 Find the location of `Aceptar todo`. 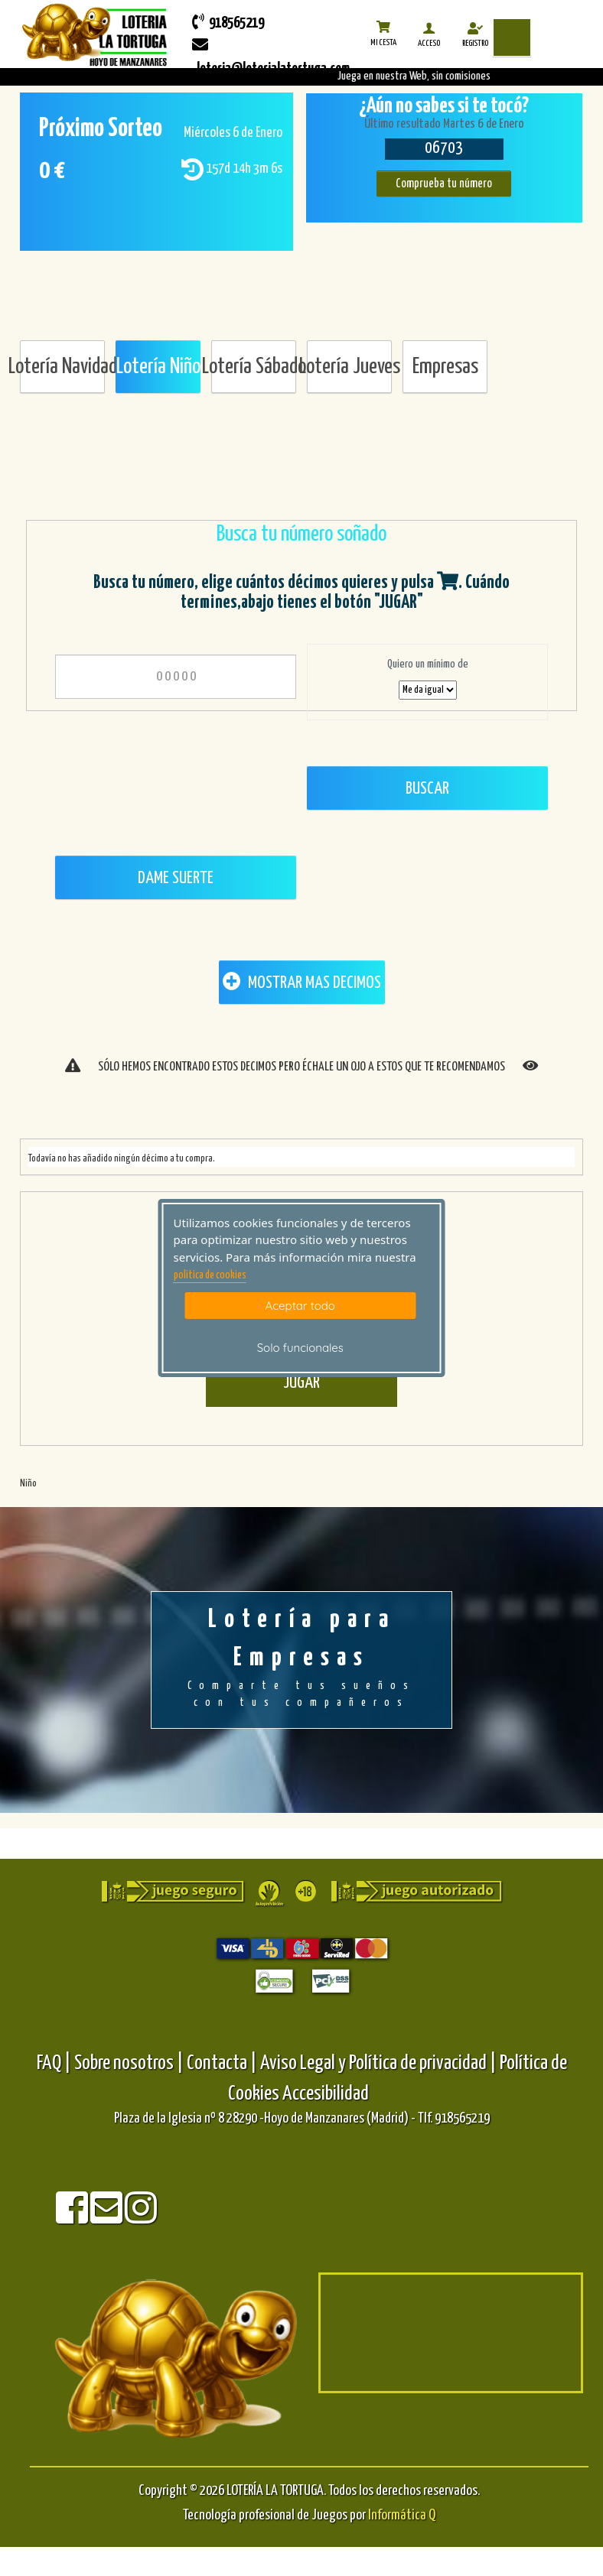

Aceptar todo is located at coordinates (300, 1305).